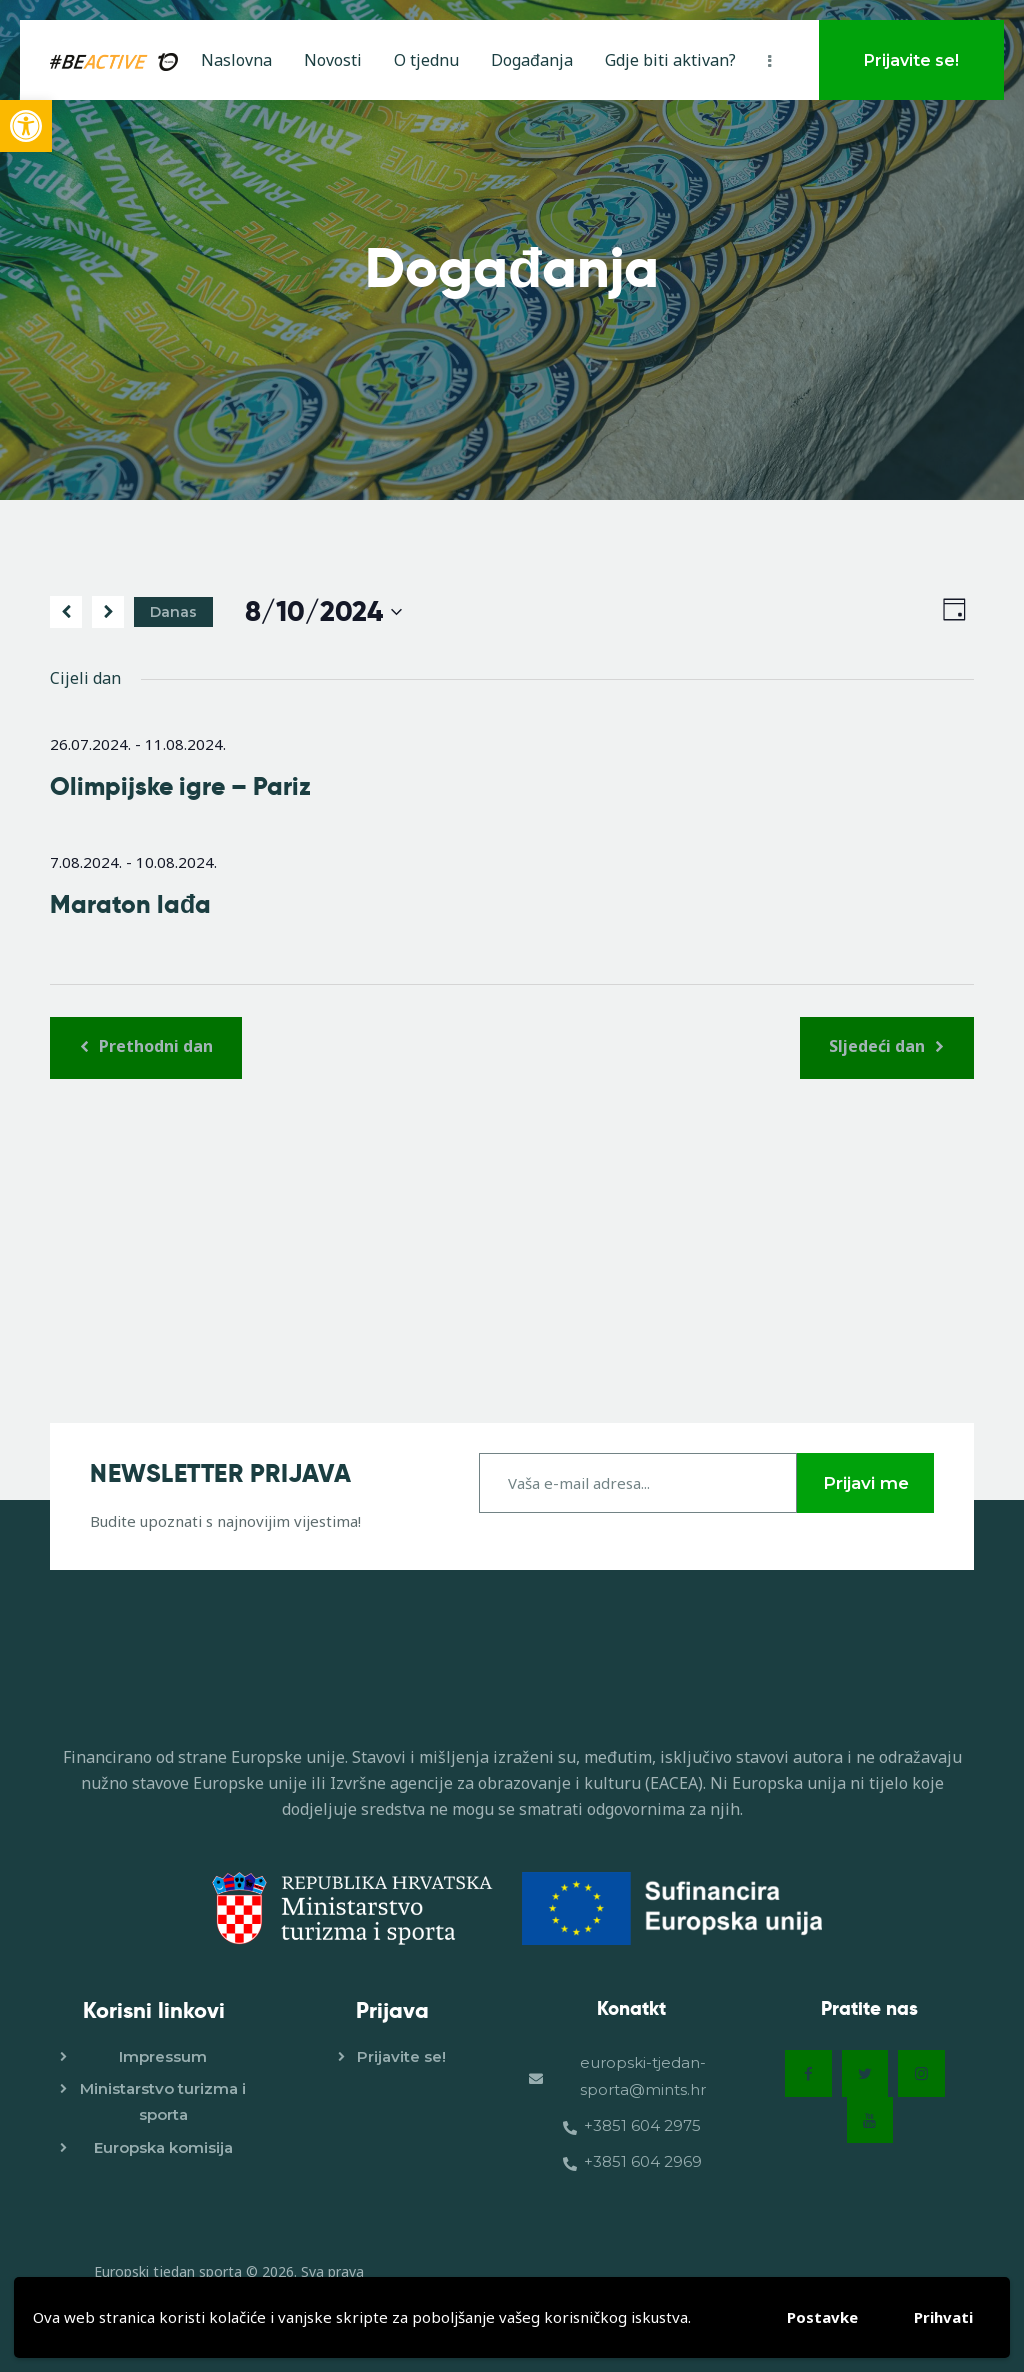 This screenshot has width=1024, height=2372. What do you see at coordinates (822, 2317) in the screenshot?
I see `Postavke` at bounding box center [822, 2317].